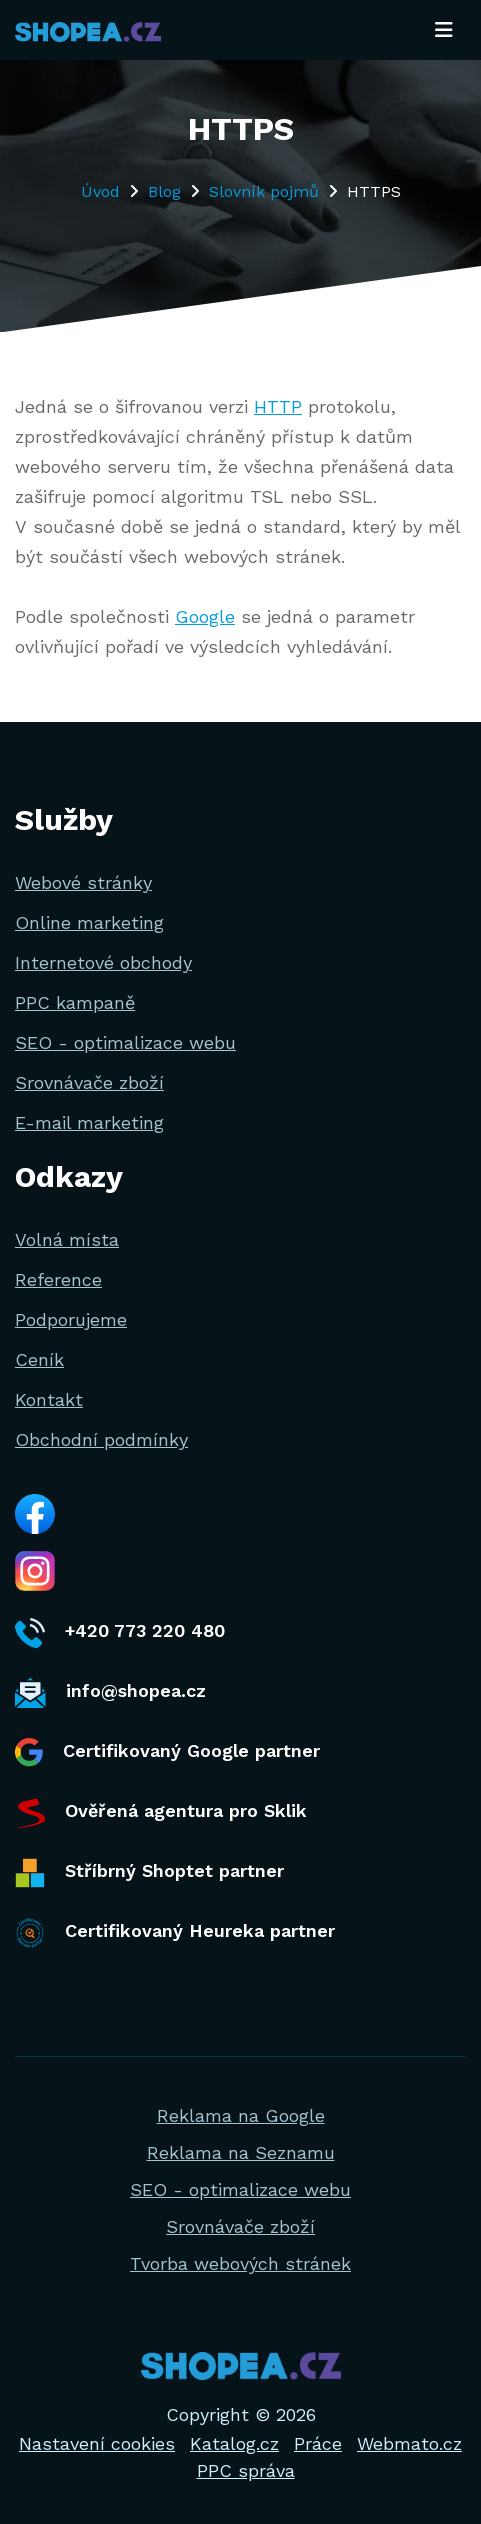  Describe the element at coordinates (246, 2470) in the screenshot. I see `PPC správa` at that location.